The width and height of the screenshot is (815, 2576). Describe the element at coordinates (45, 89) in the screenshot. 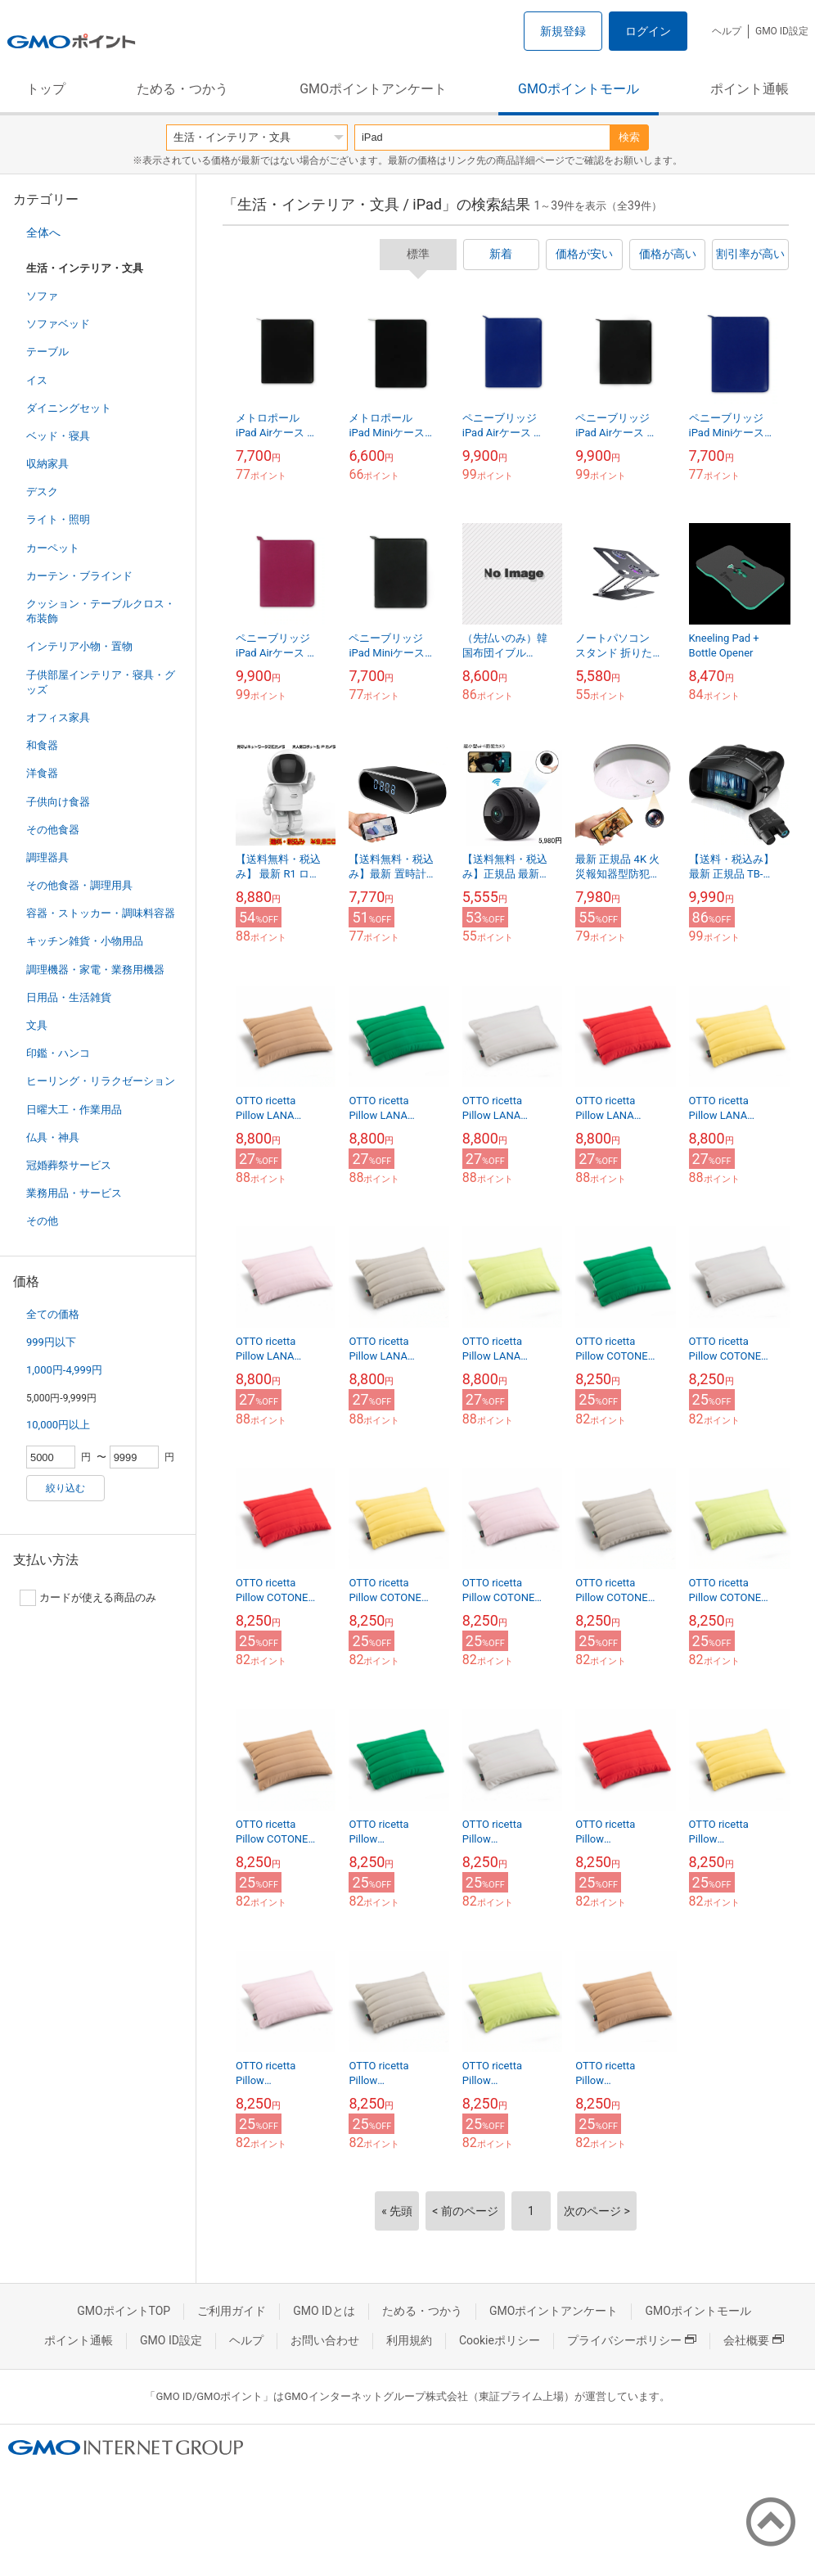

I see `トップ` at that location.